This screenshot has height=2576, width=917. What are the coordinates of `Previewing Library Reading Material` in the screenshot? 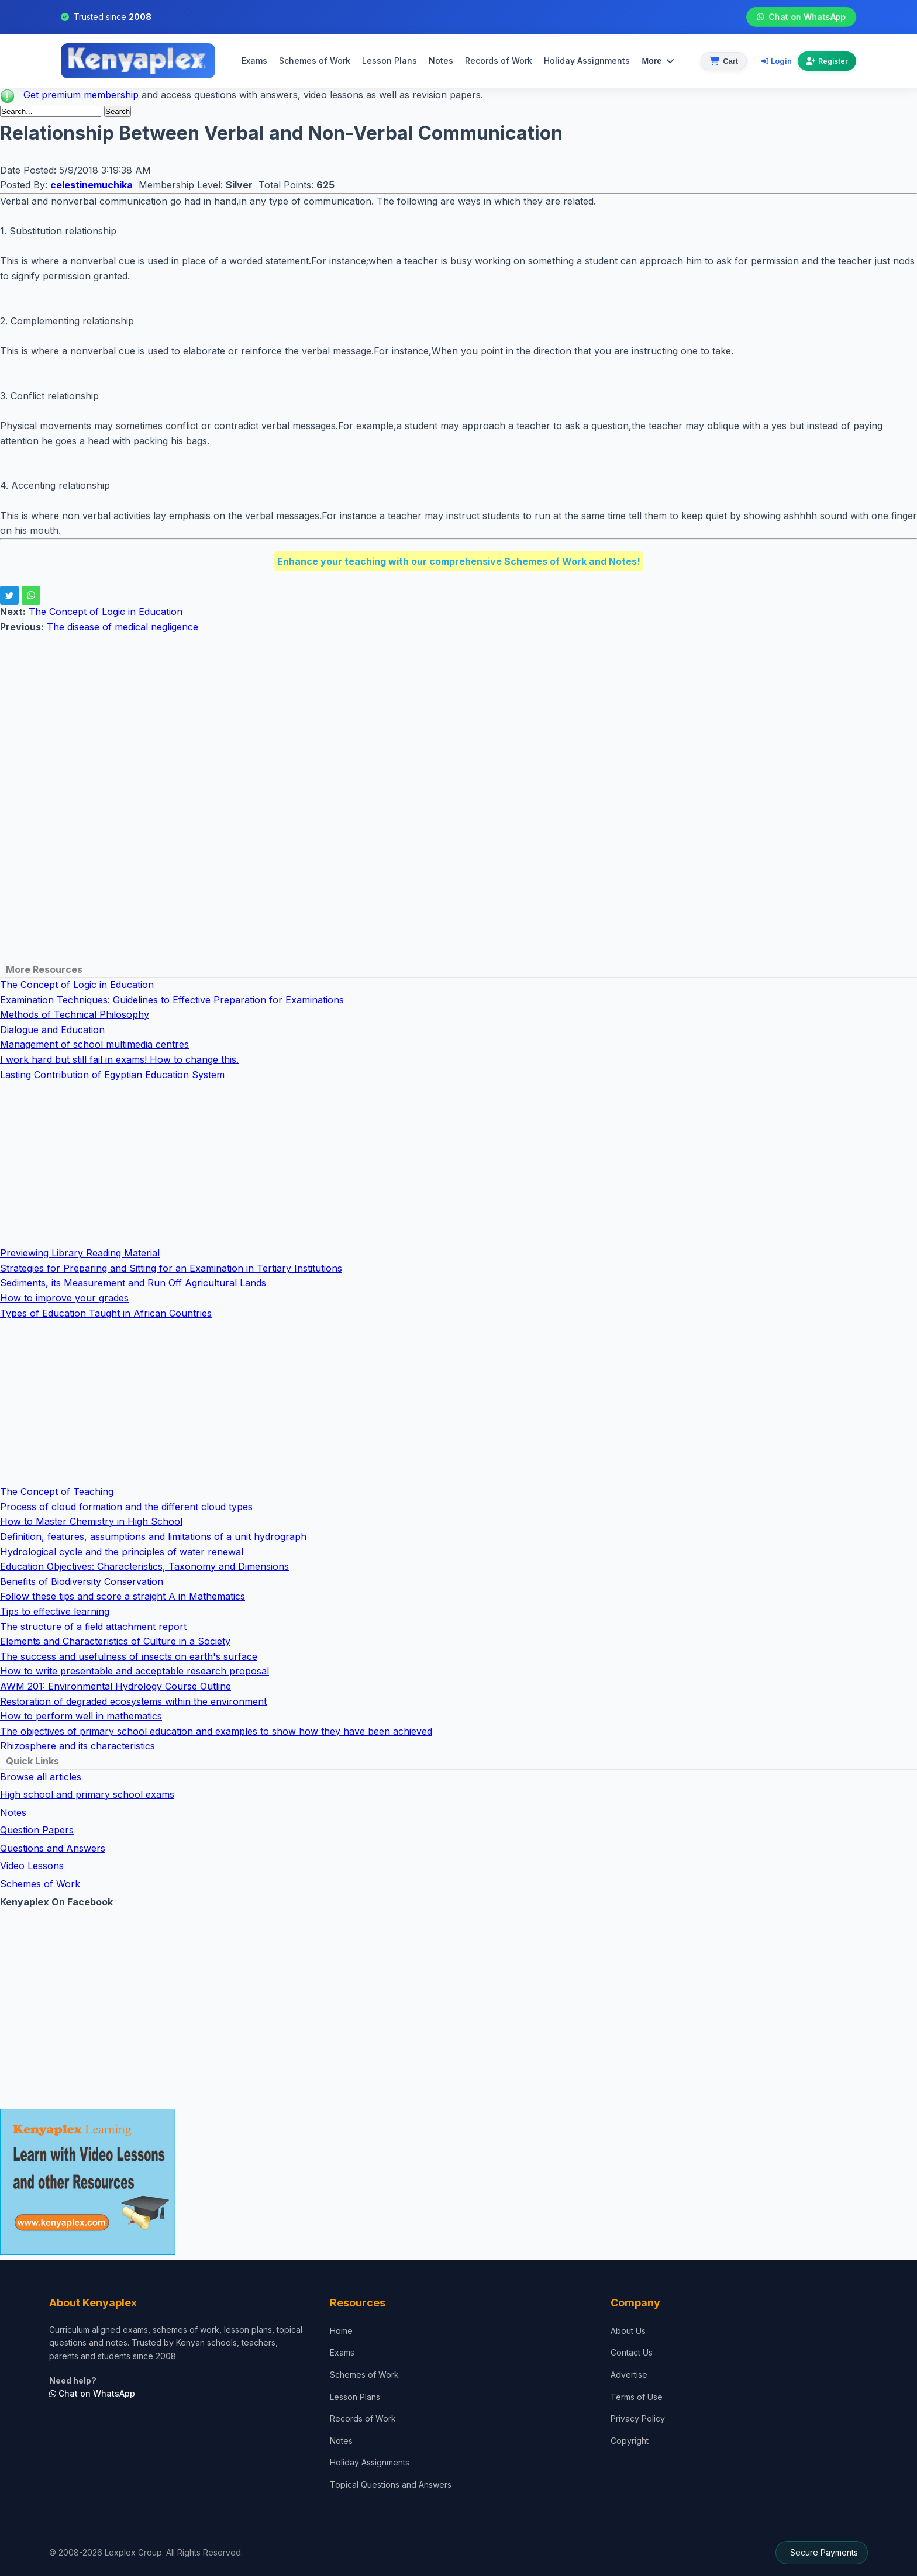 It's located at (80, 1253).